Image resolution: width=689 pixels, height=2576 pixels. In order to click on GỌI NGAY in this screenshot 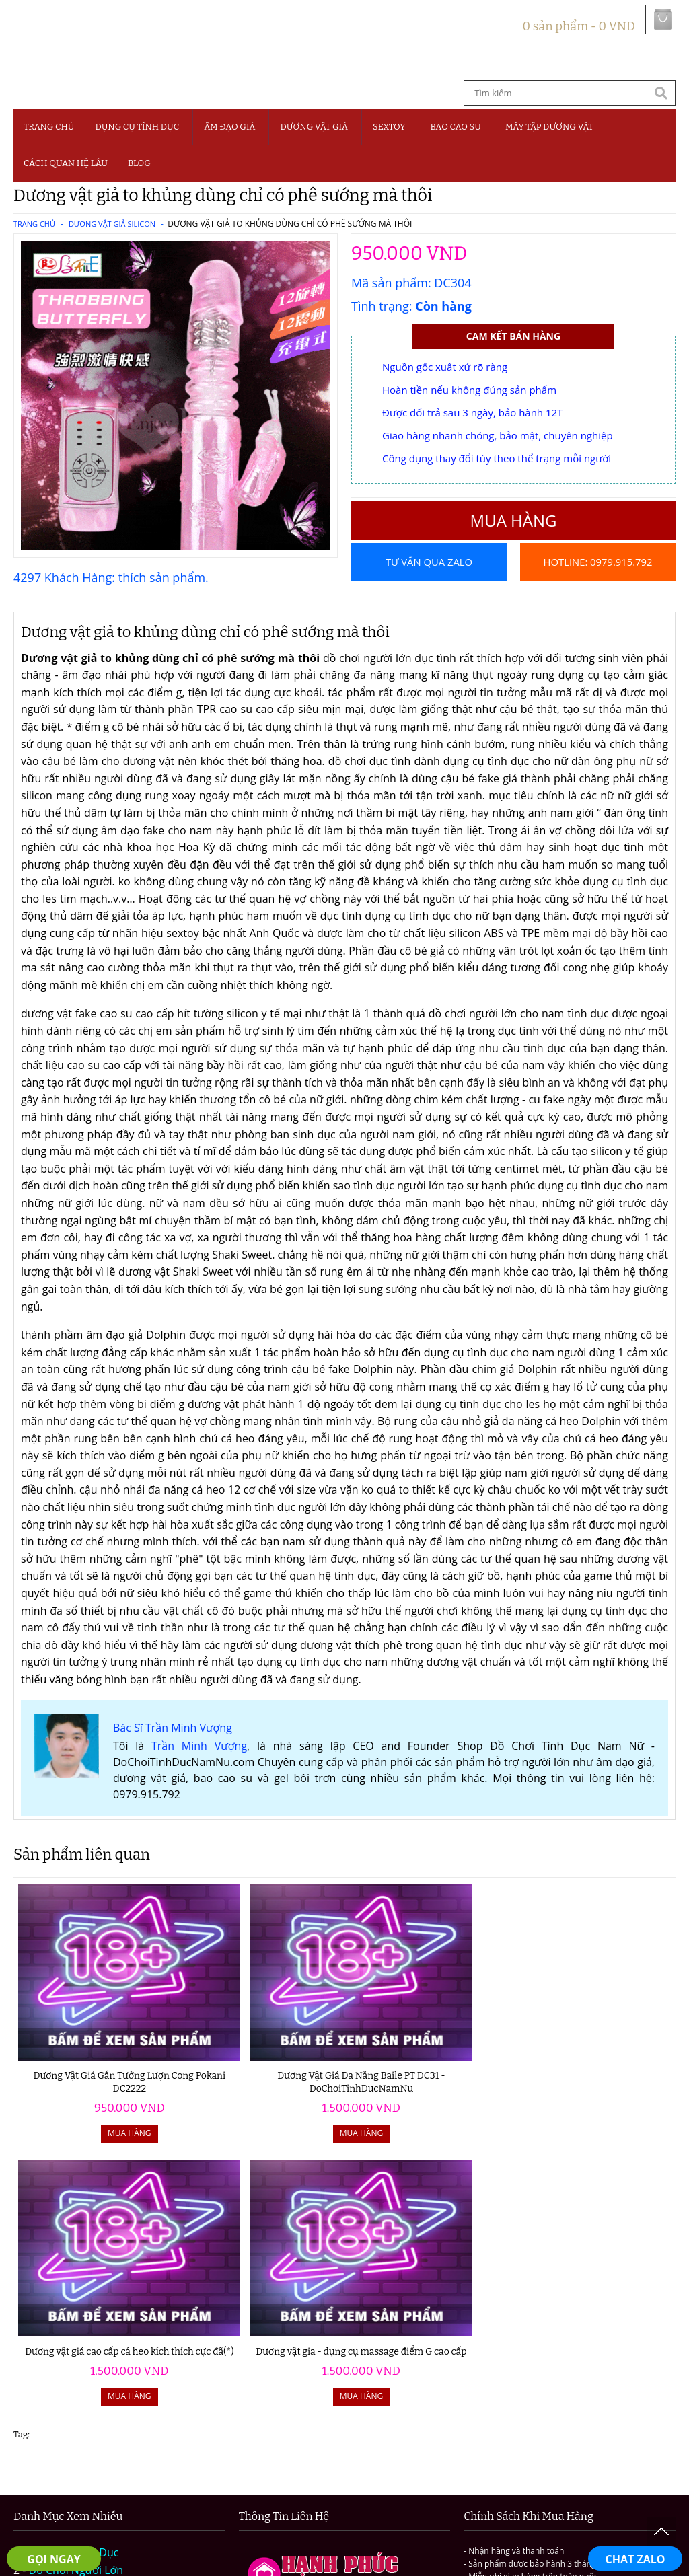, I will do `click(53, 2559)`.